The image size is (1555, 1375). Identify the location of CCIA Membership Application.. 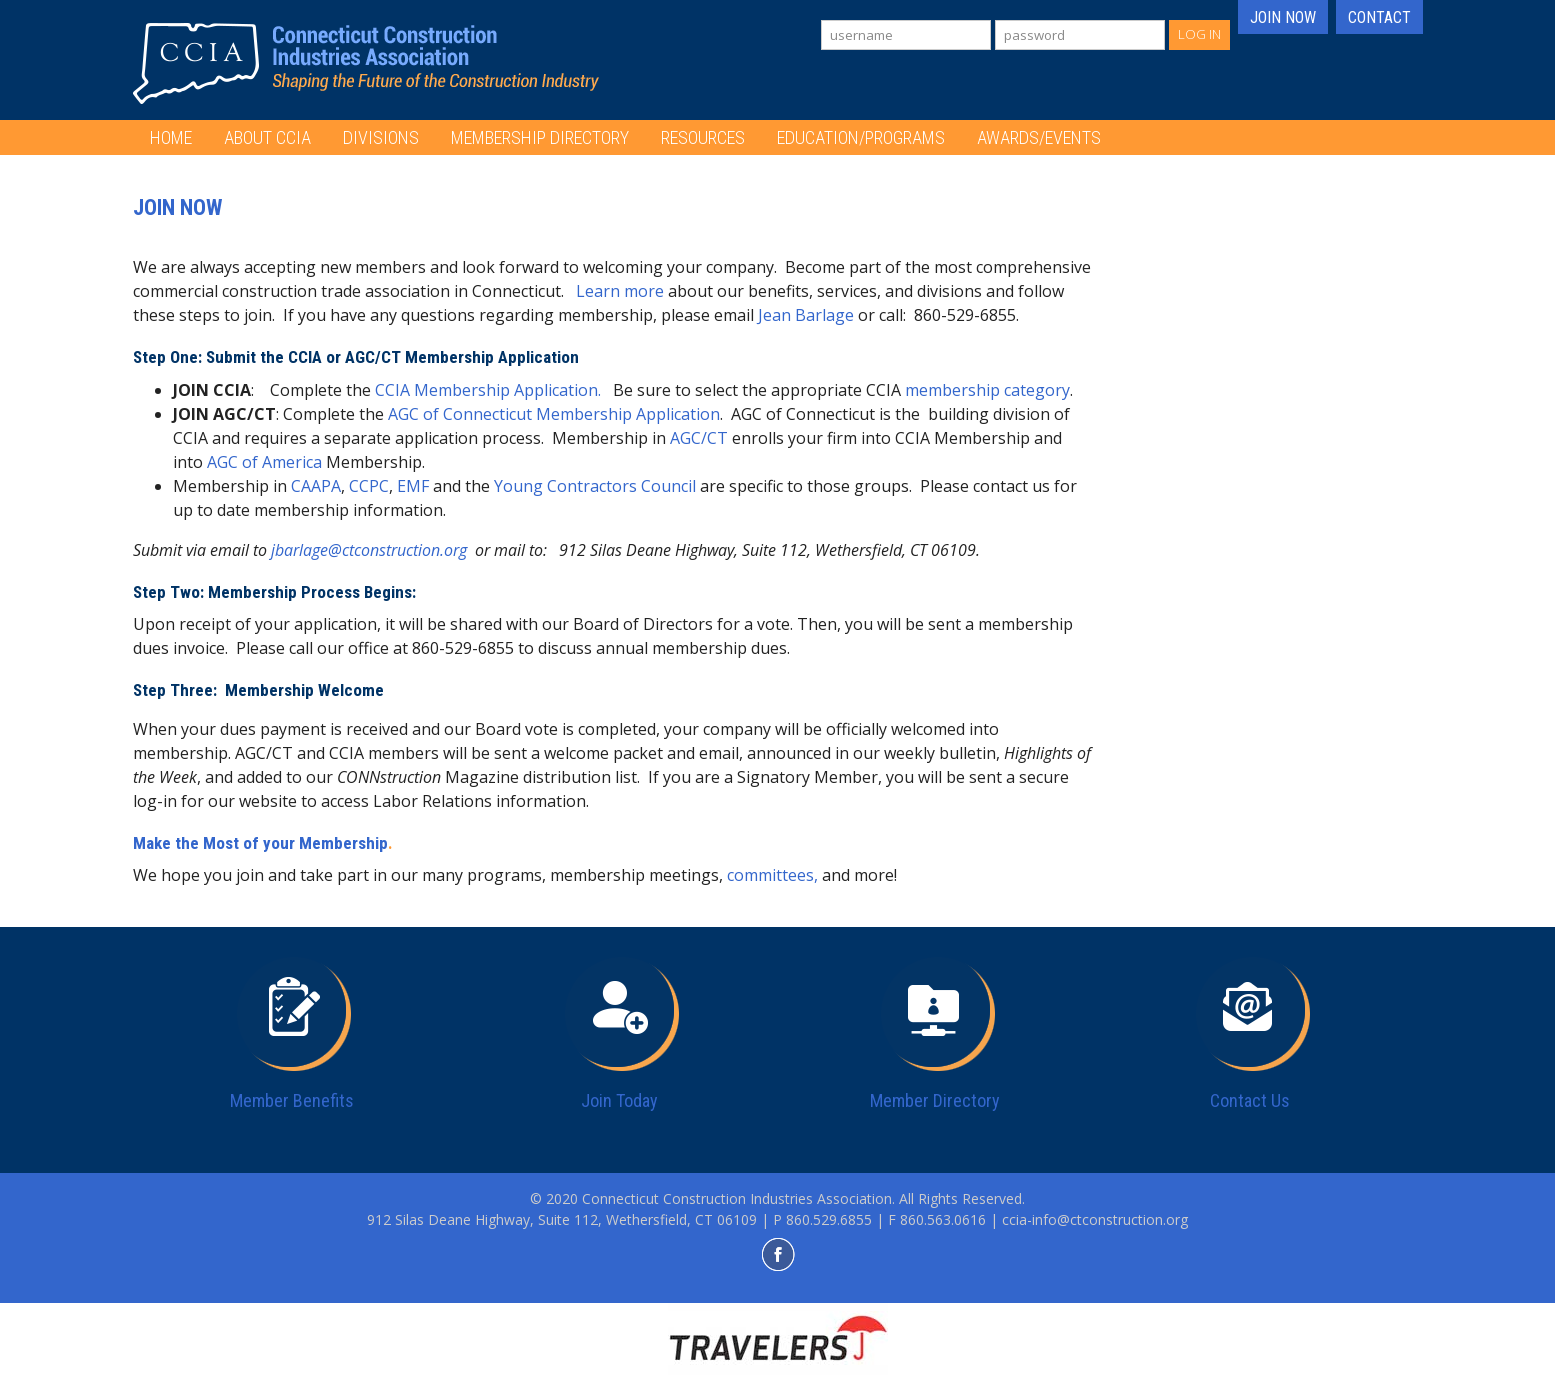
(488, 390).